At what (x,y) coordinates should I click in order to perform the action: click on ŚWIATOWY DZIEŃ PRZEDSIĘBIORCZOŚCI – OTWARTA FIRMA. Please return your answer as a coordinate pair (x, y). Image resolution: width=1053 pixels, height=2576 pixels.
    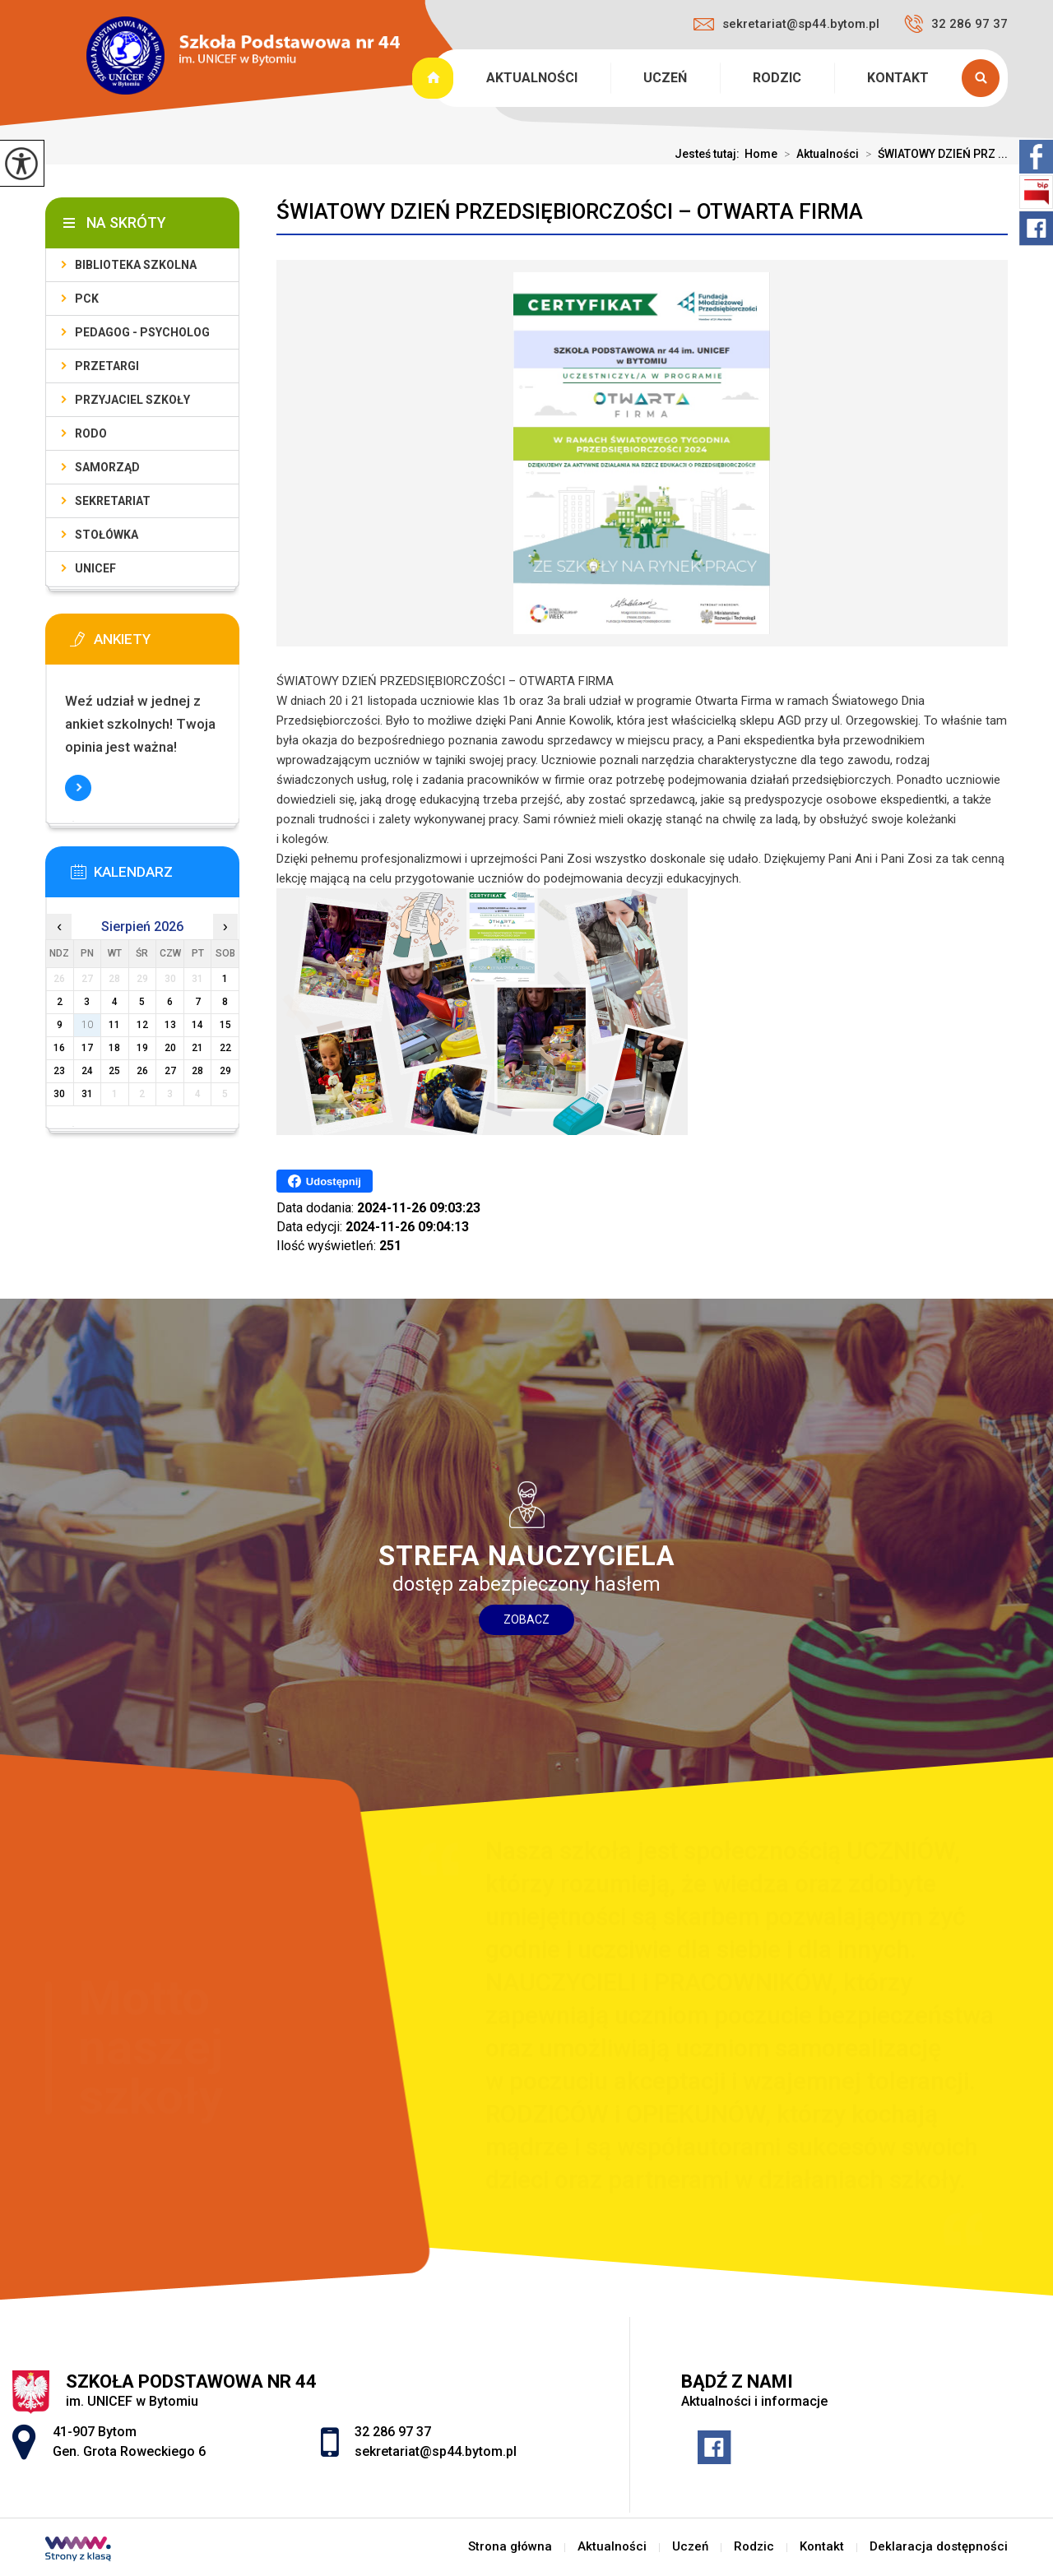
    Looking at the image, I should click on (569, 211).